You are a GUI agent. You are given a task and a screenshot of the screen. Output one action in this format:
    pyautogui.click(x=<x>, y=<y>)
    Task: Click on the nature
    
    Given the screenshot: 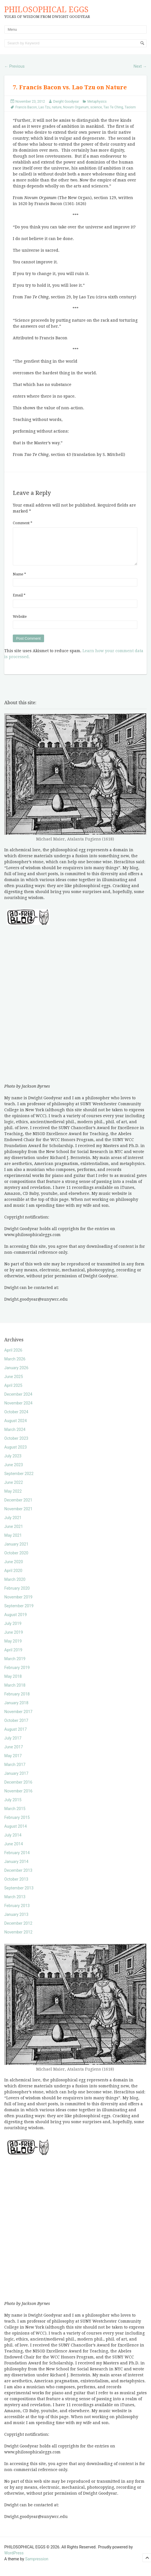 What is the action you would take?
    pyautogui.click(x=56, y=107)
    